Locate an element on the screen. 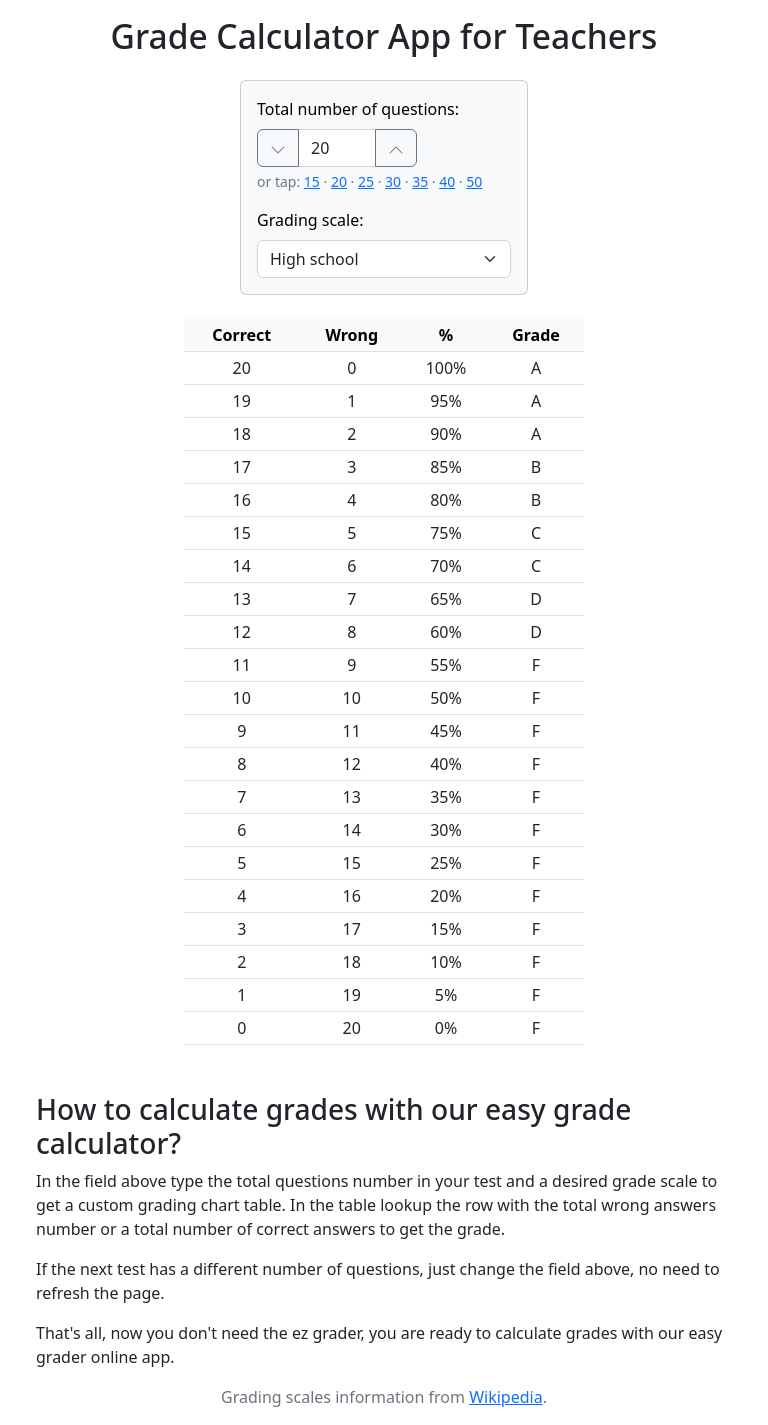  50 is located at coordinates (474, 181).